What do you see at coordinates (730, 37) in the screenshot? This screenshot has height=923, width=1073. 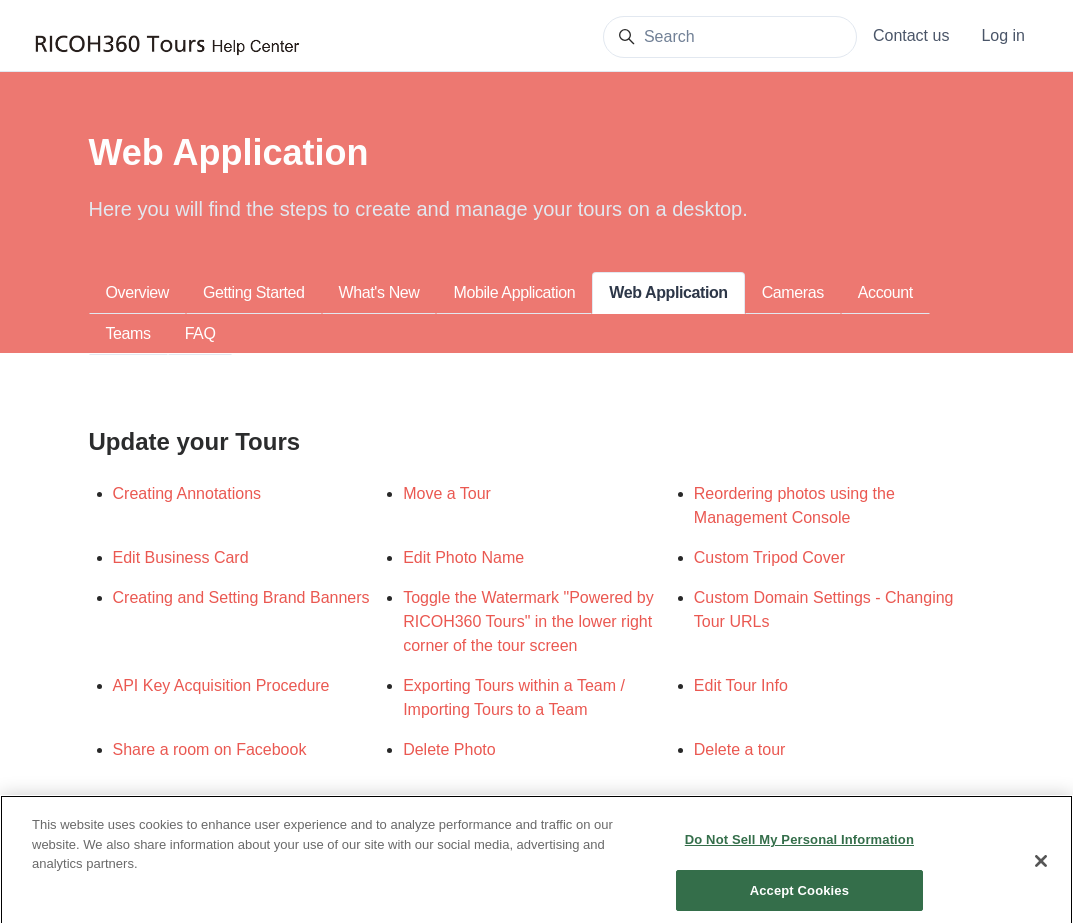 I see `[Search]` at bounding box center [730, 37].